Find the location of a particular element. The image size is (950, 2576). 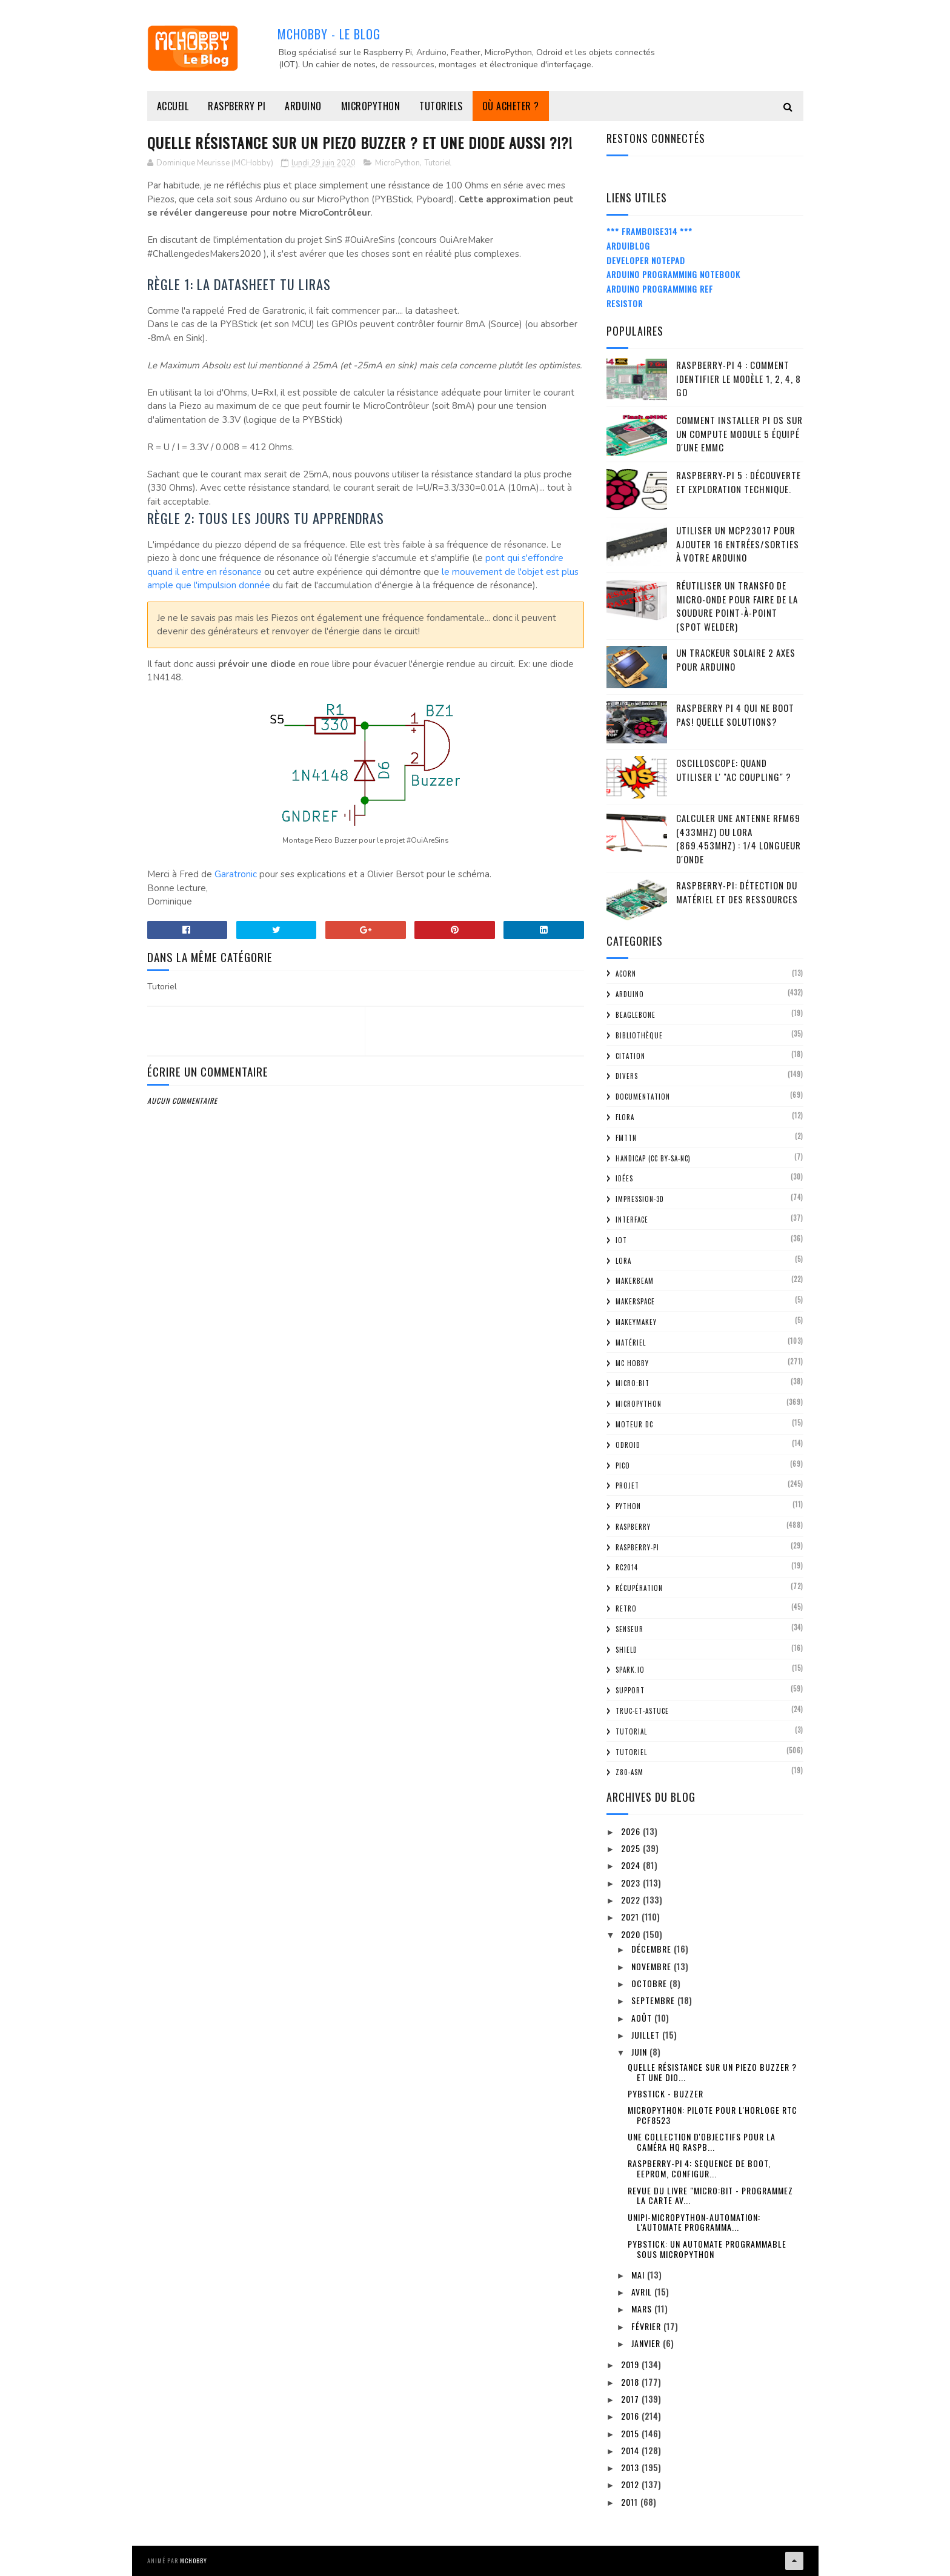

Oscilloscope: quand utiliser l' "AC Coupling" ? is located at coordinates (733, 769).